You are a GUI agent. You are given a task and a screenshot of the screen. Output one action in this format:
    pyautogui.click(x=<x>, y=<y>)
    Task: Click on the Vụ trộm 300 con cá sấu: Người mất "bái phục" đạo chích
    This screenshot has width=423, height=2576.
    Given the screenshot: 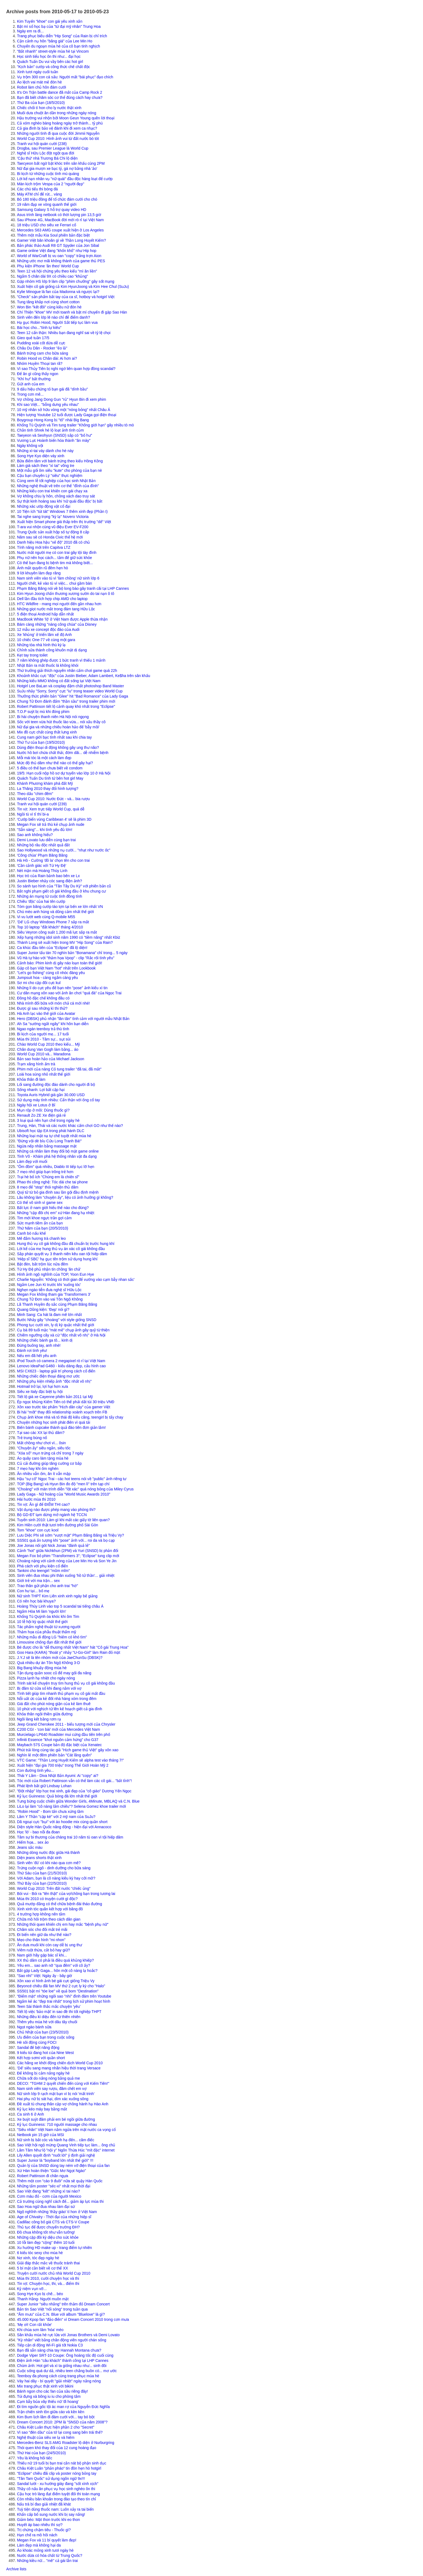 What is the action you would take?
    pyautogui.click(x=65, y=77)
    